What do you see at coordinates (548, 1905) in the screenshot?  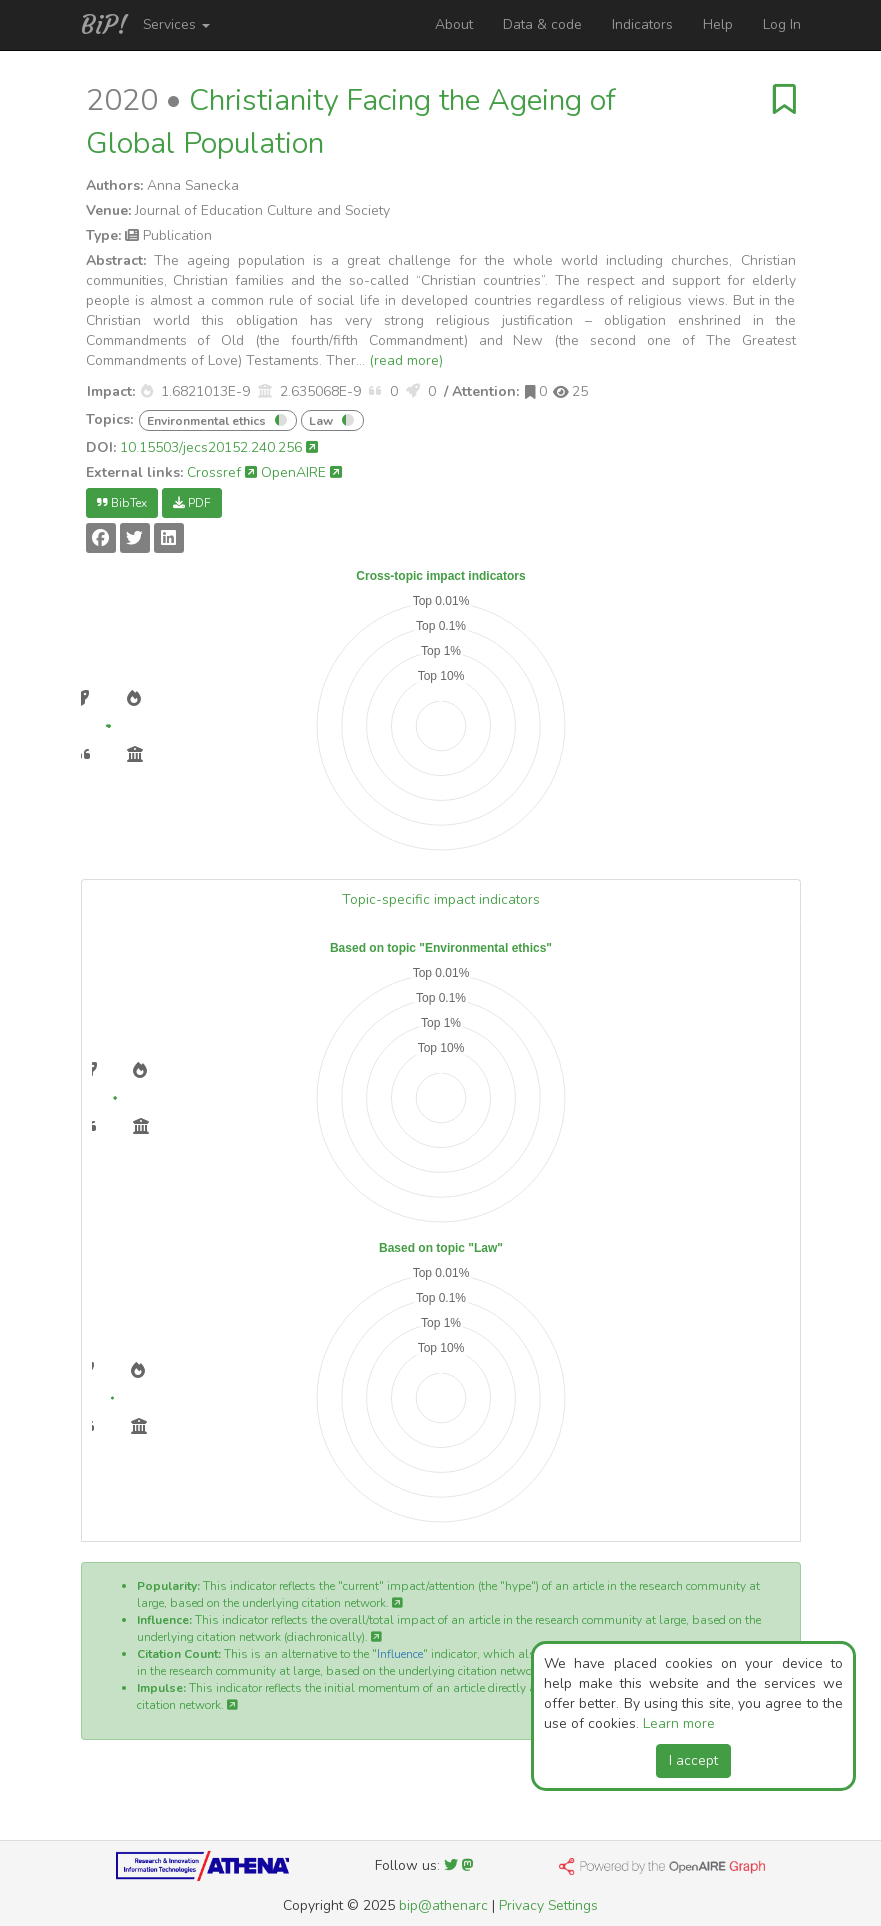 I see `Privacy Settings` at bounding box center [548, 1905].